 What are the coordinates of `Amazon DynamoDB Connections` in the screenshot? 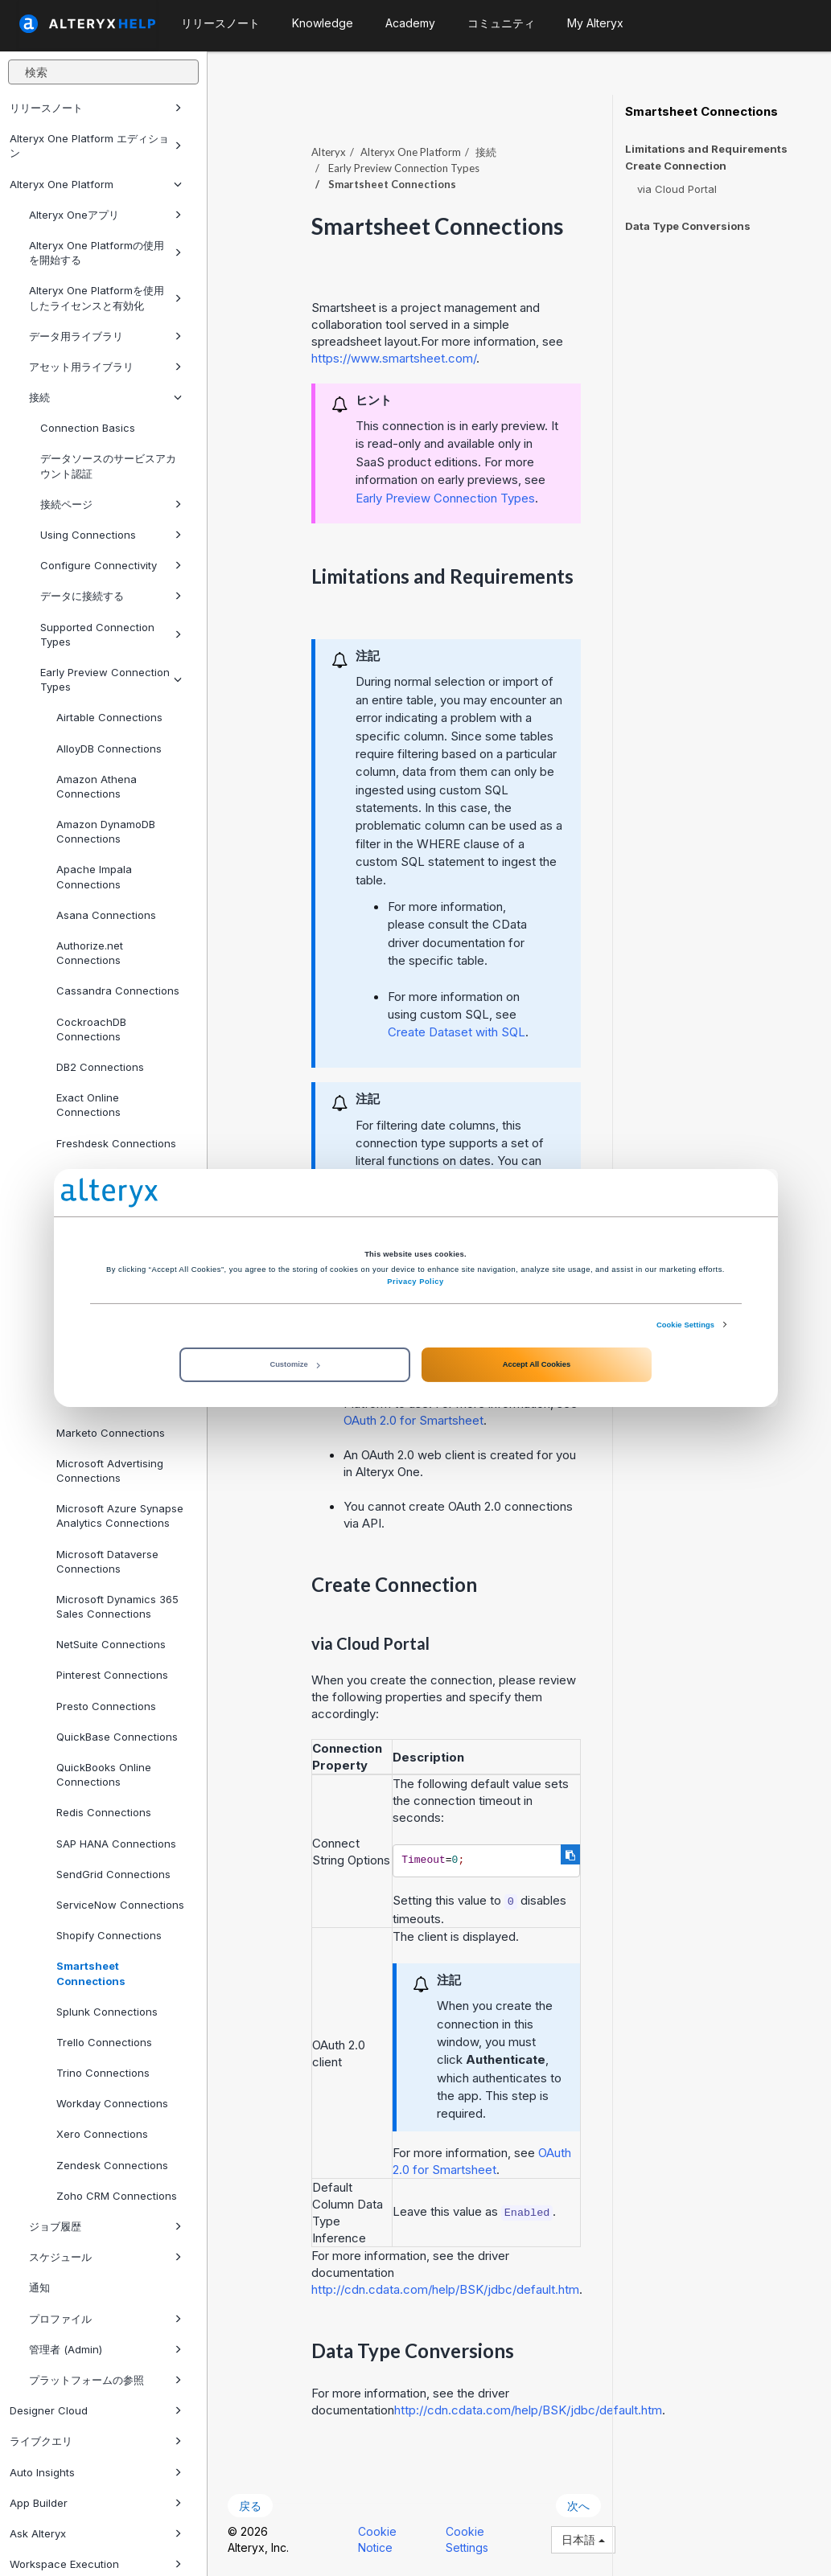 It's located at (105, 831).